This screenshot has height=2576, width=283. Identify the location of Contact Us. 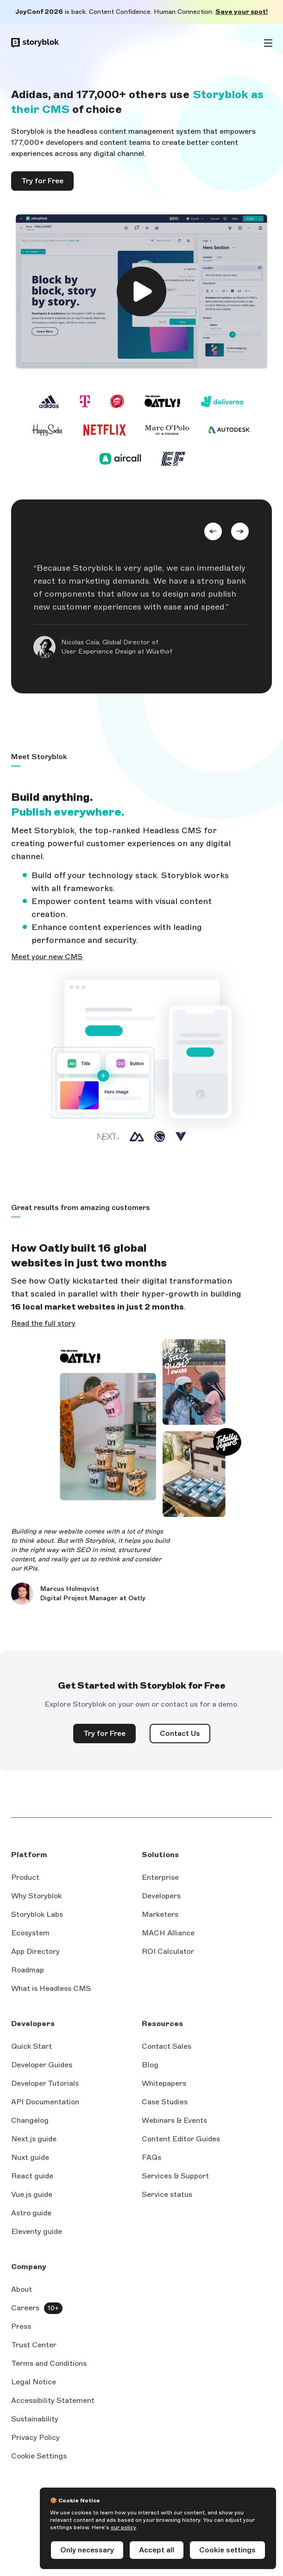
(180, 1732).